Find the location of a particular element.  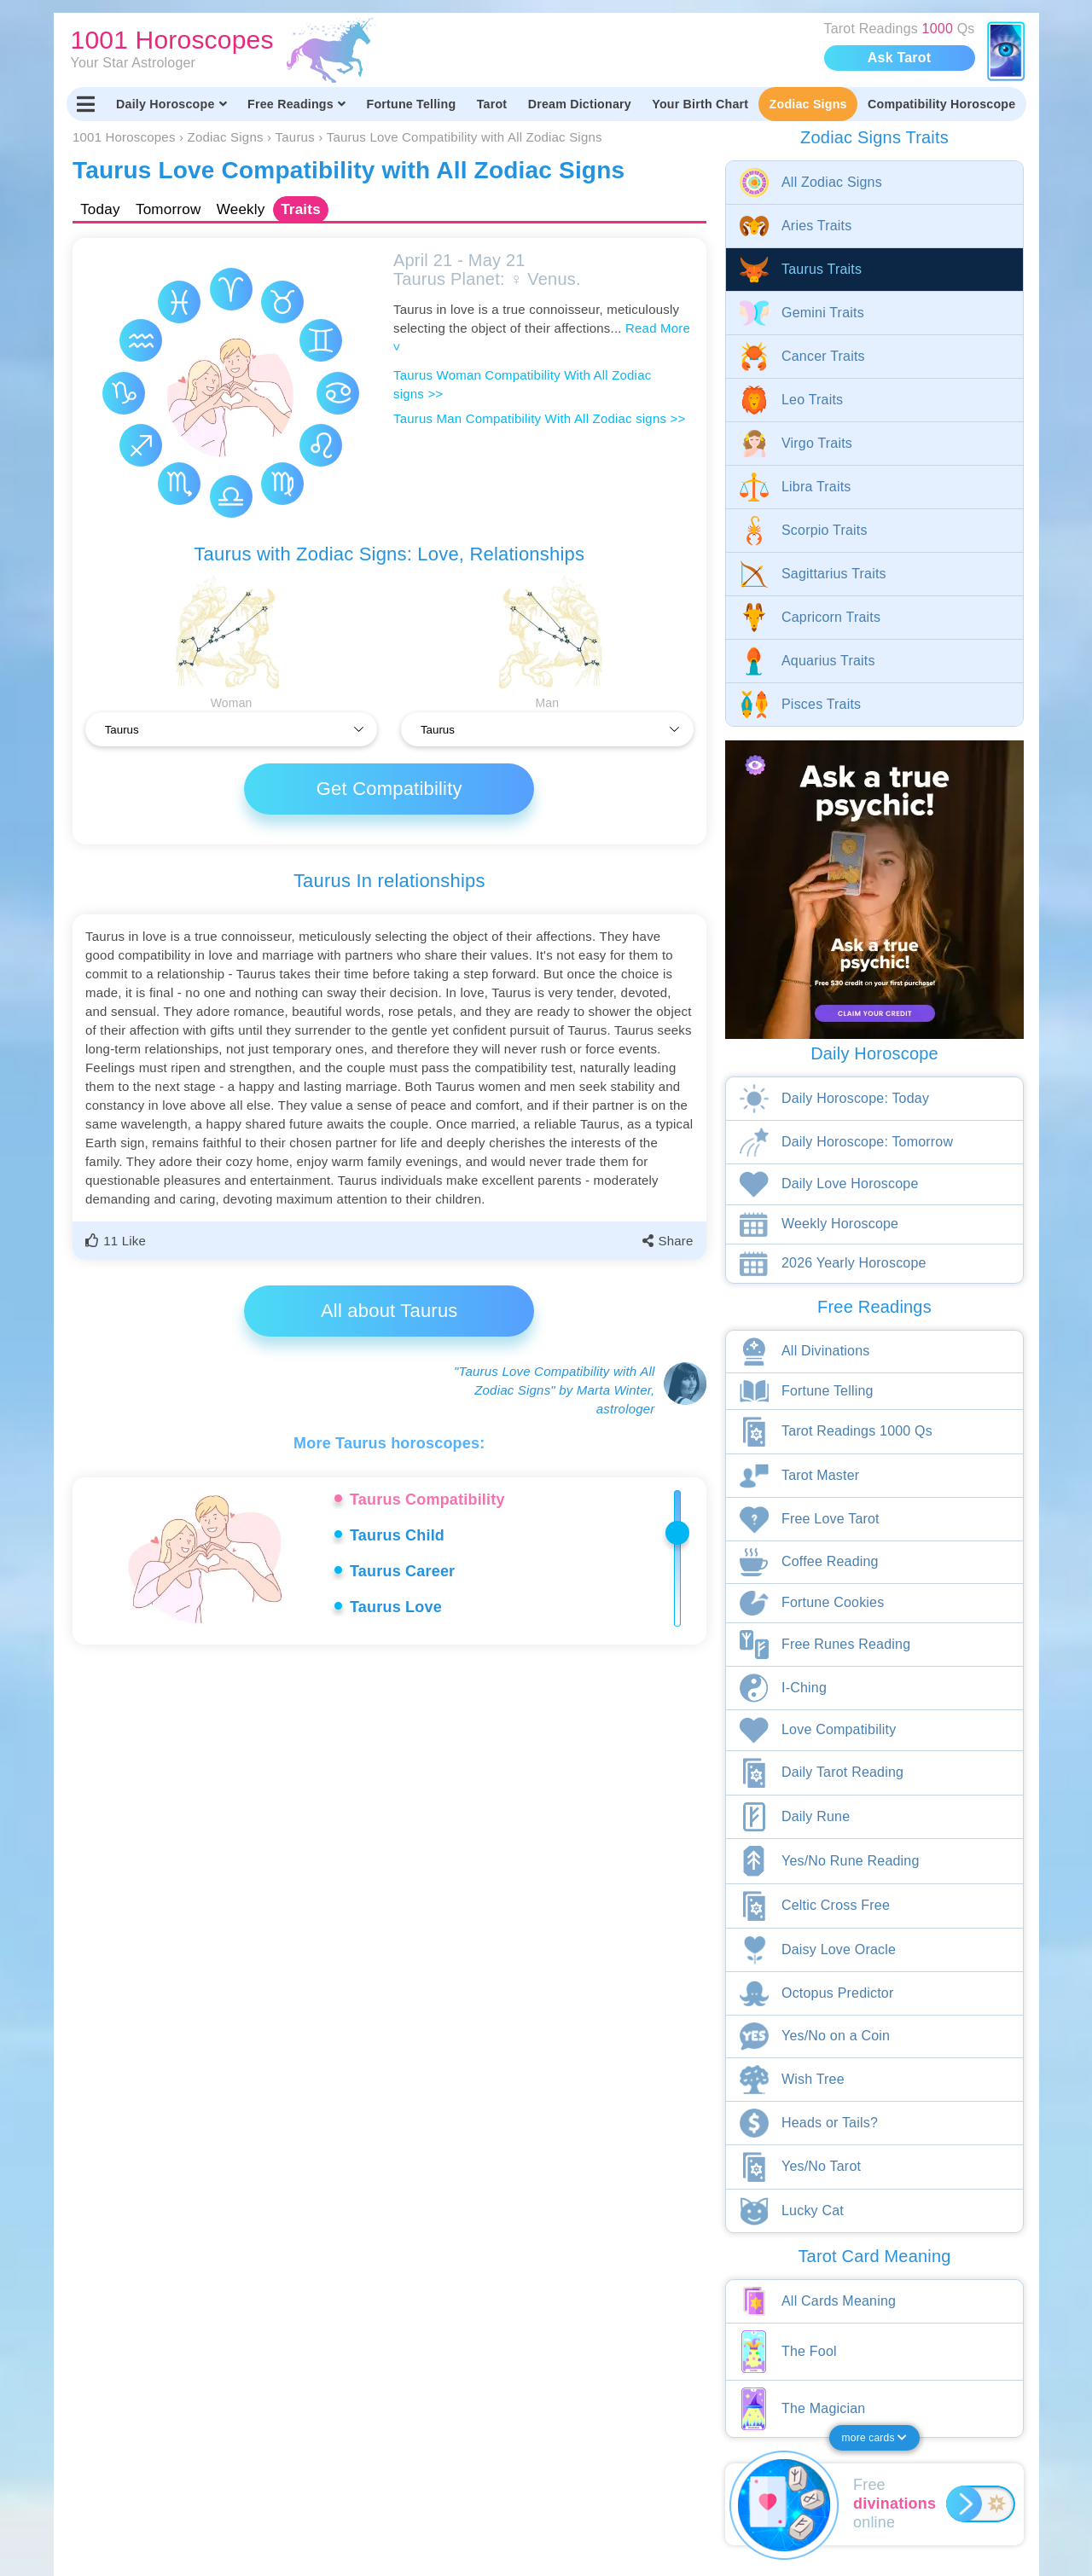

Compatibility Horoscope is located at coordinates (941, 104).